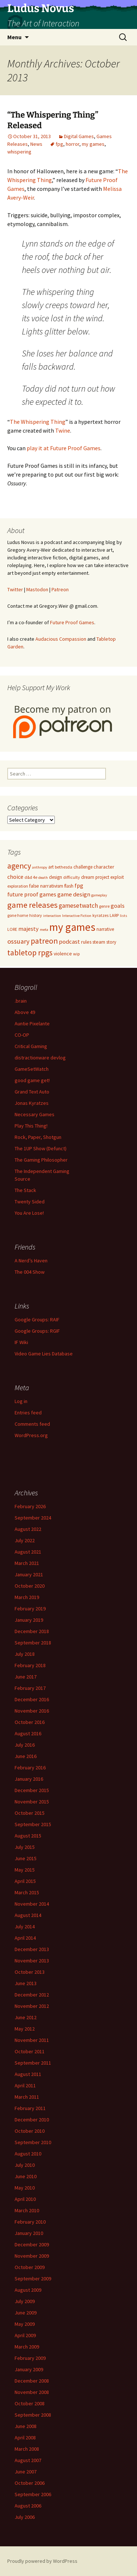  I want to click on October 2006, so click(30, 2483).